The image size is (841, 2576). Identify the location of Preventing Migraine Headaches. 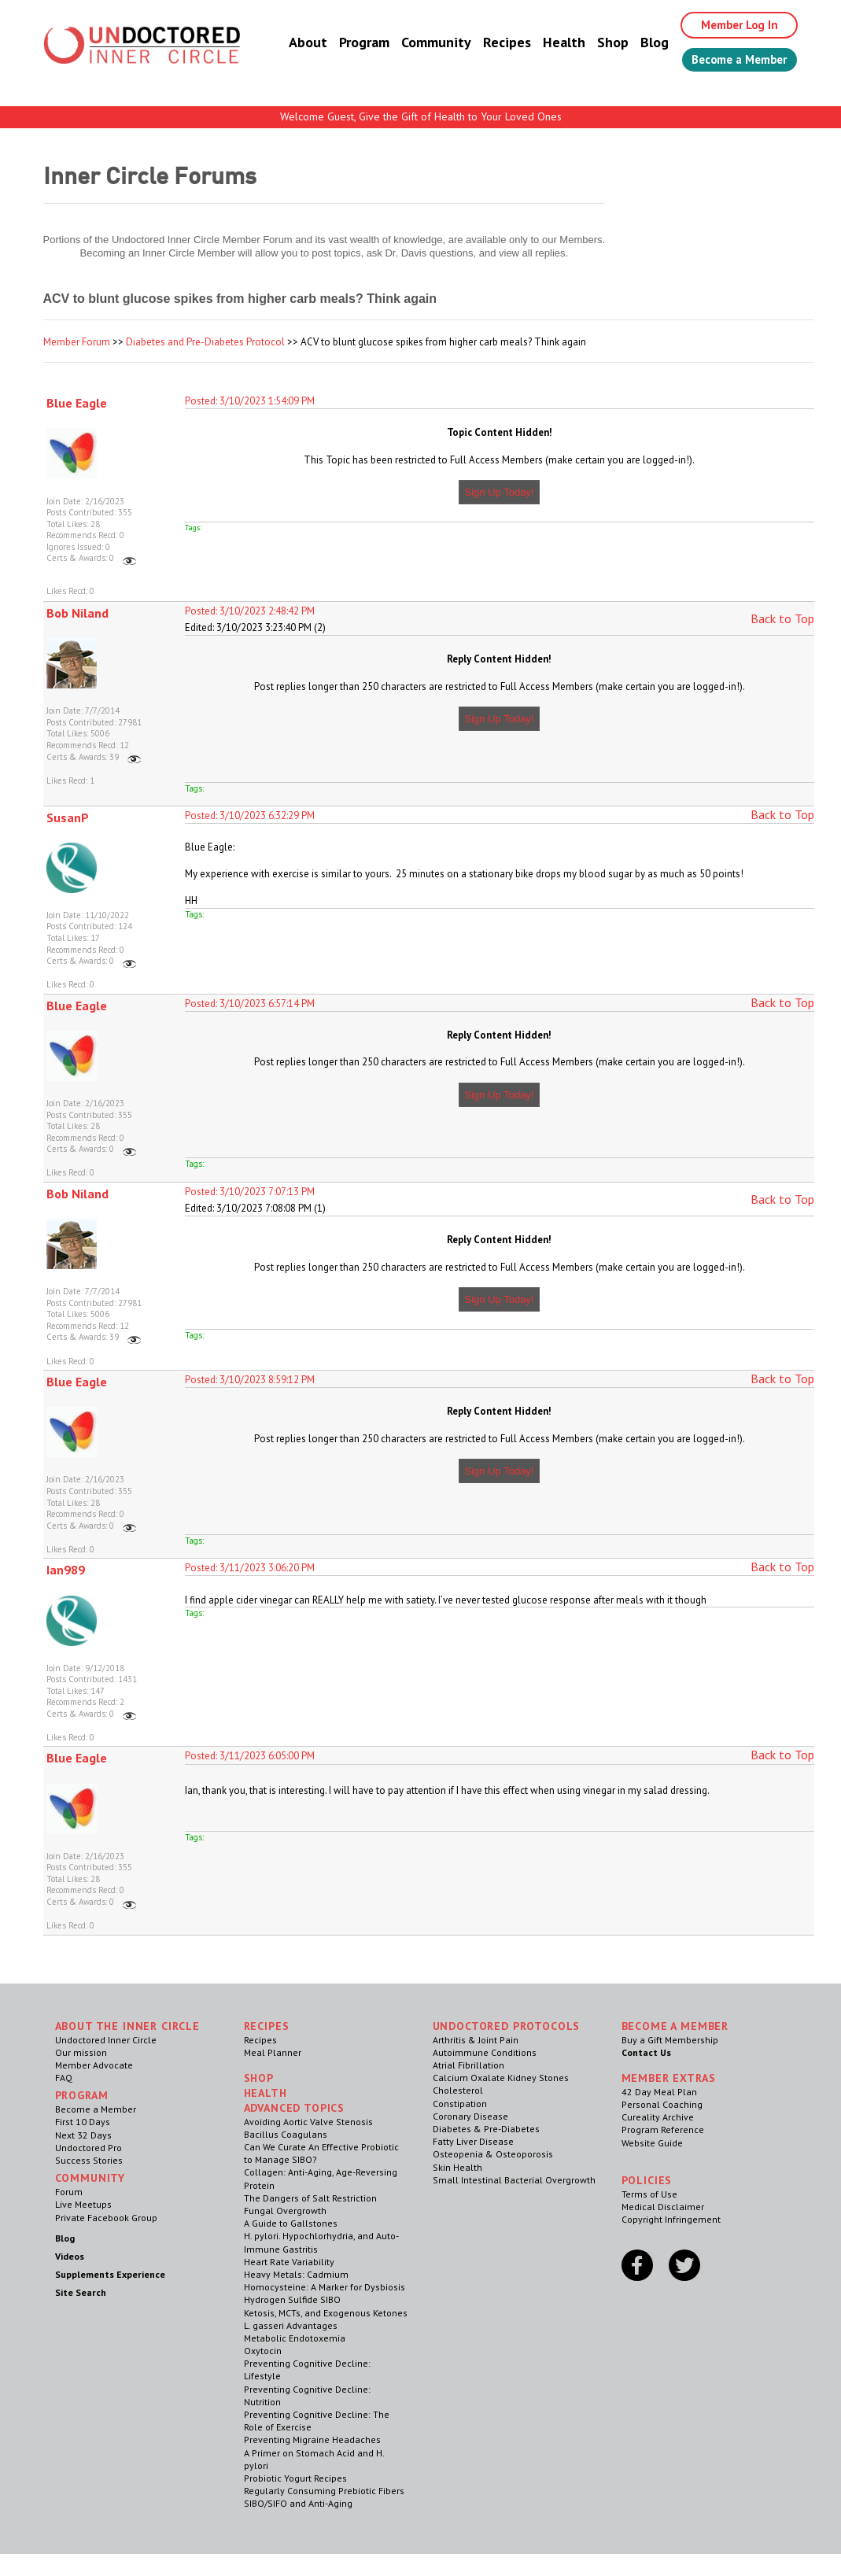
(312, 2439).